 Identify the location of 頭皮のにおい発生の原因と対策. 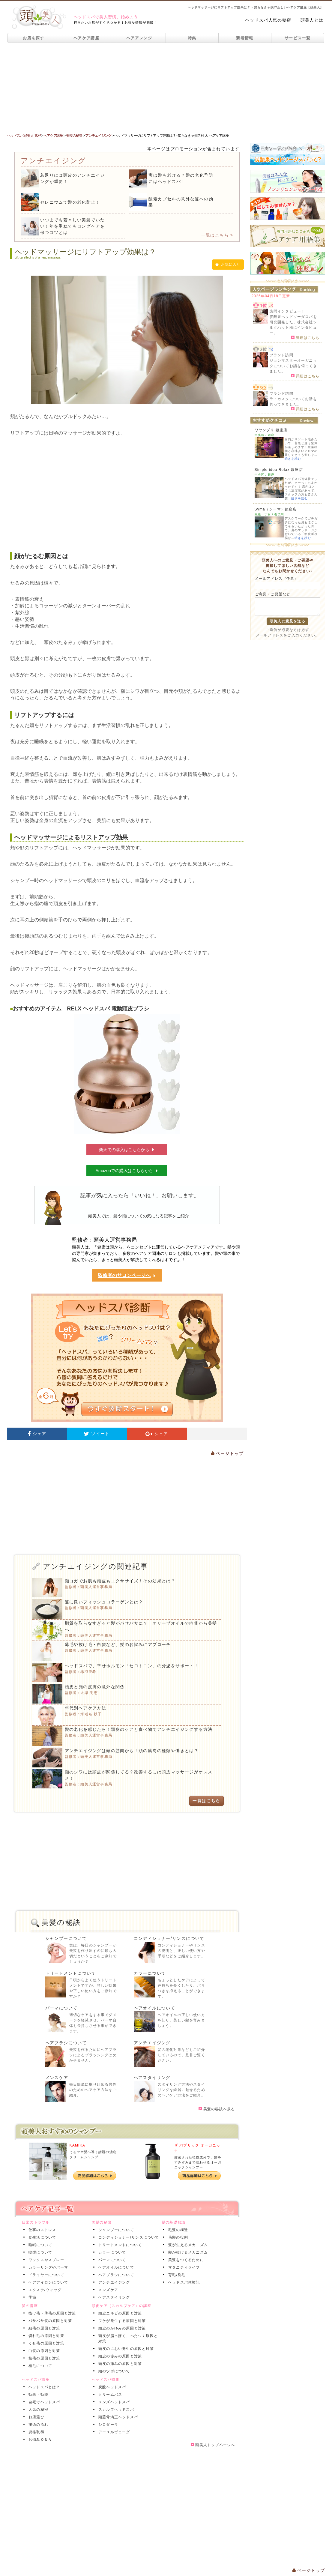
(125, 2349).